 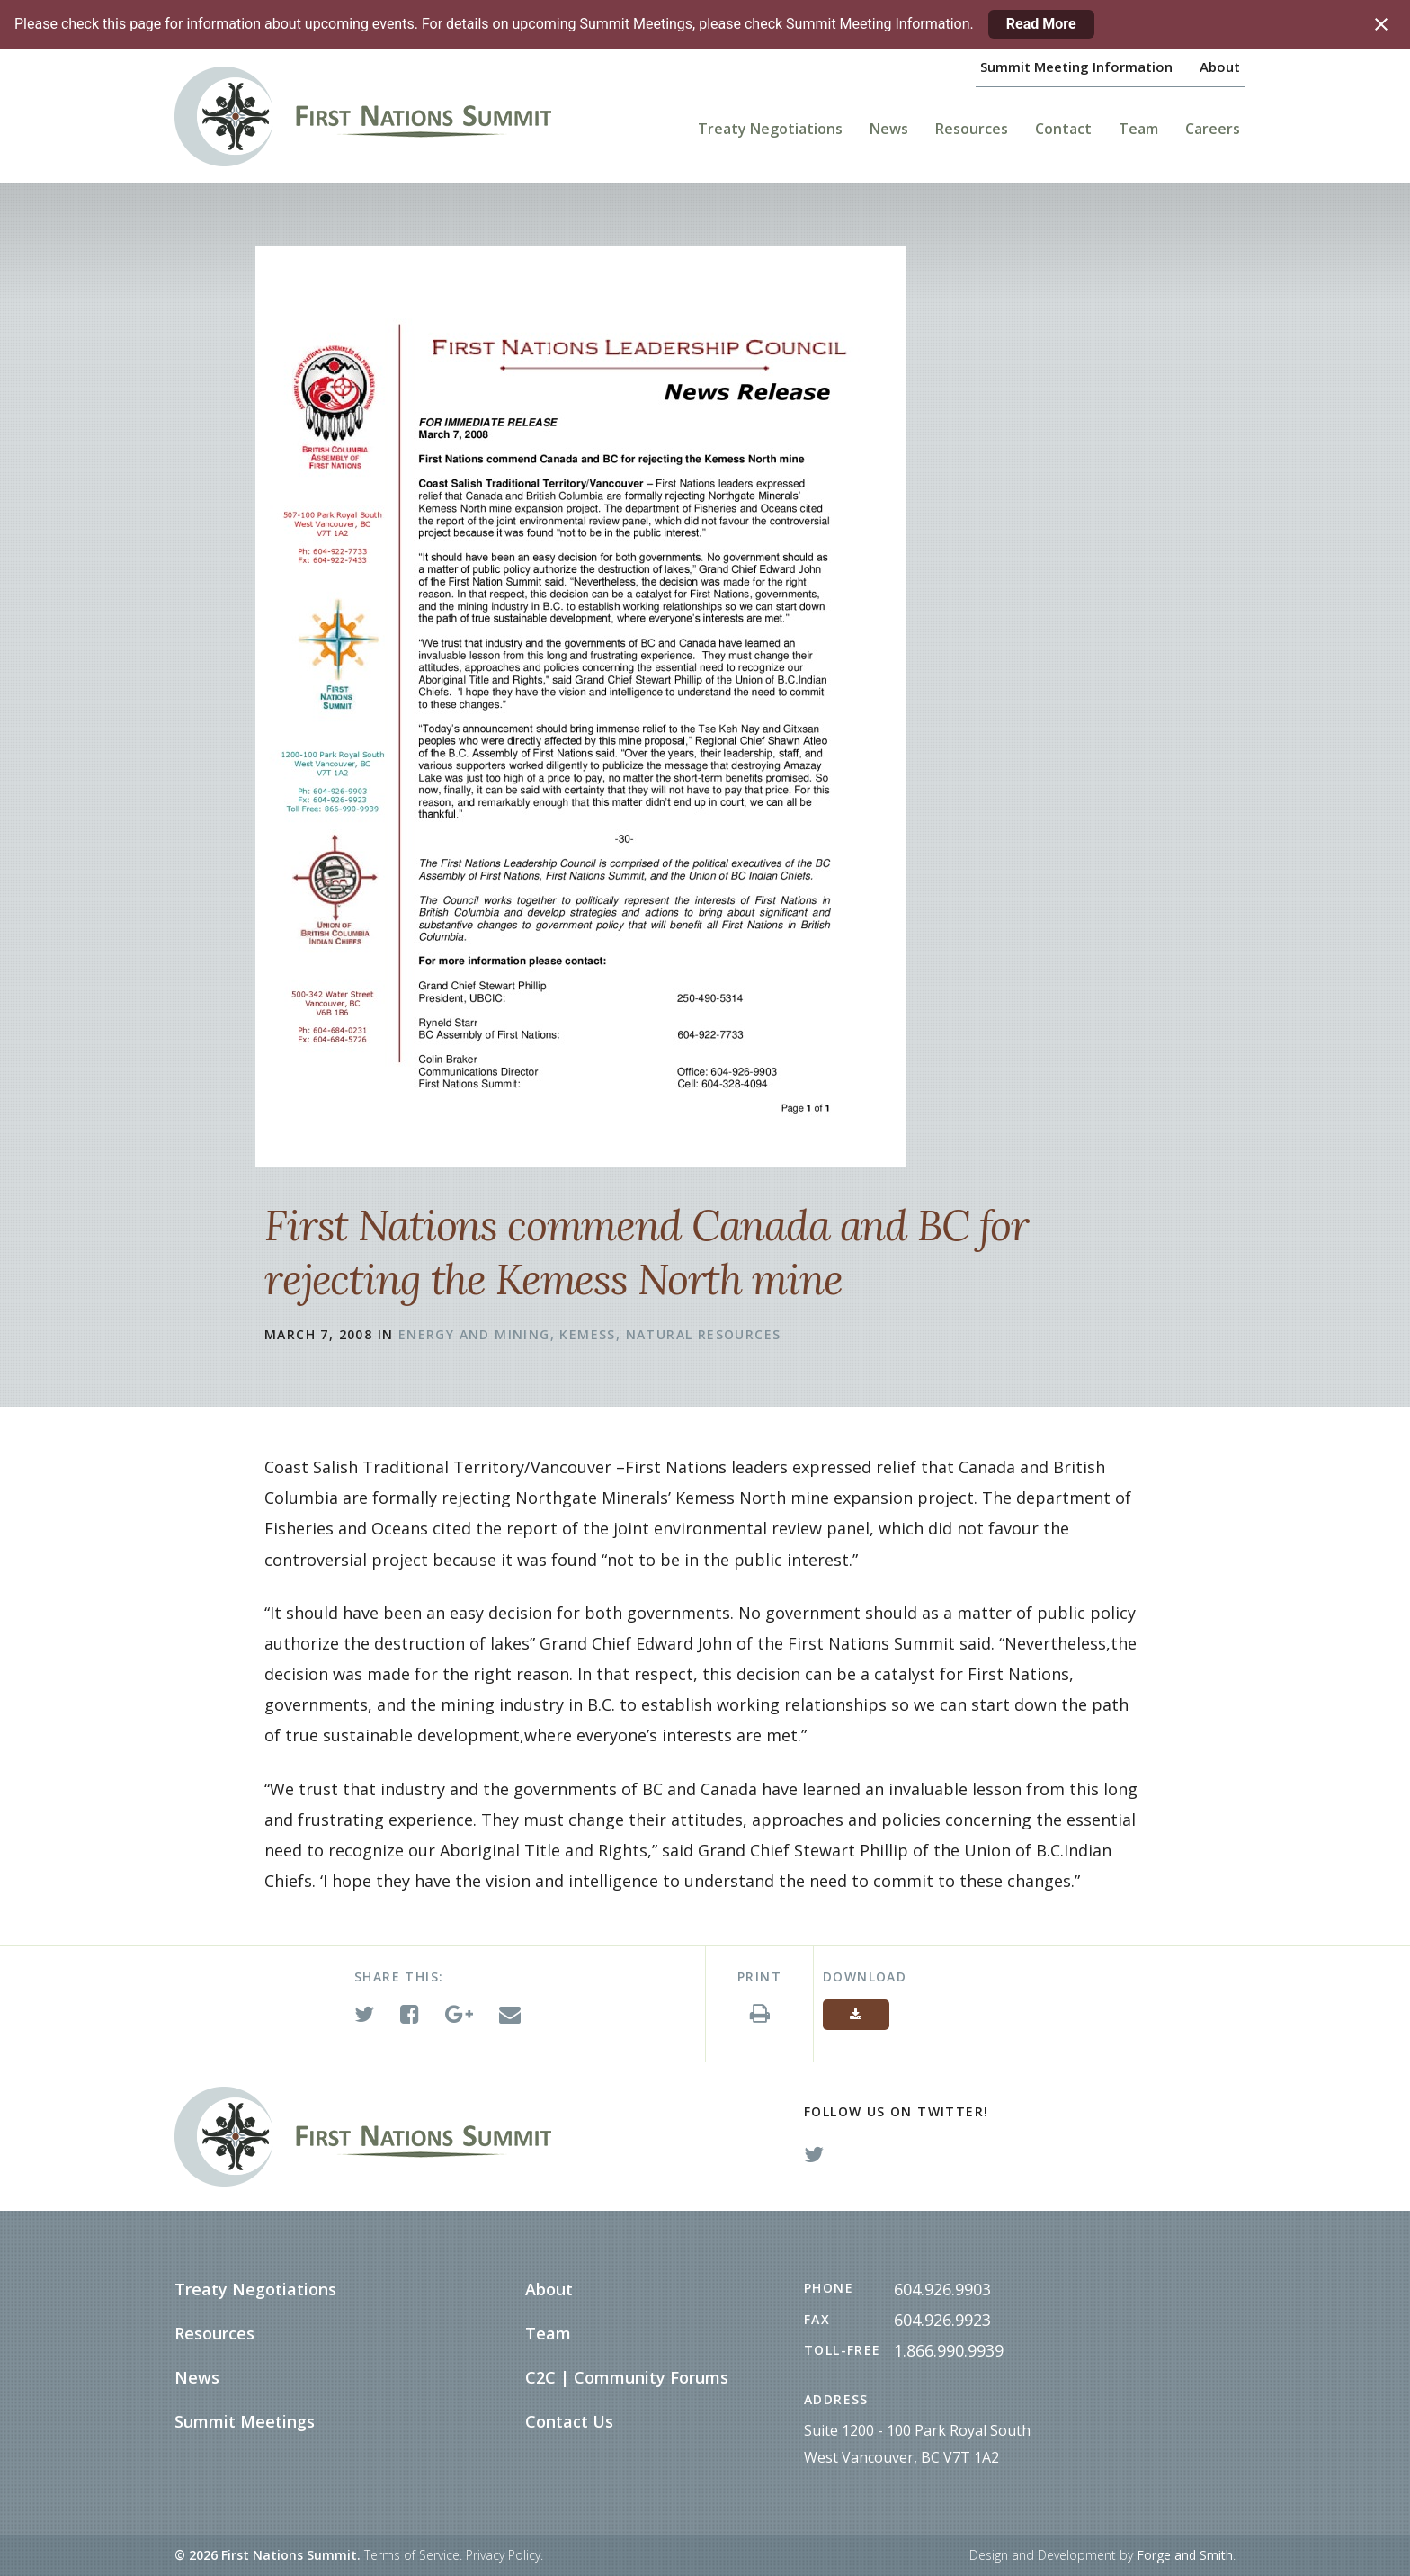 What do you see at coordinates (1220, 67) in the screenshot?
I see `About` at bounding box center [1220, 67].